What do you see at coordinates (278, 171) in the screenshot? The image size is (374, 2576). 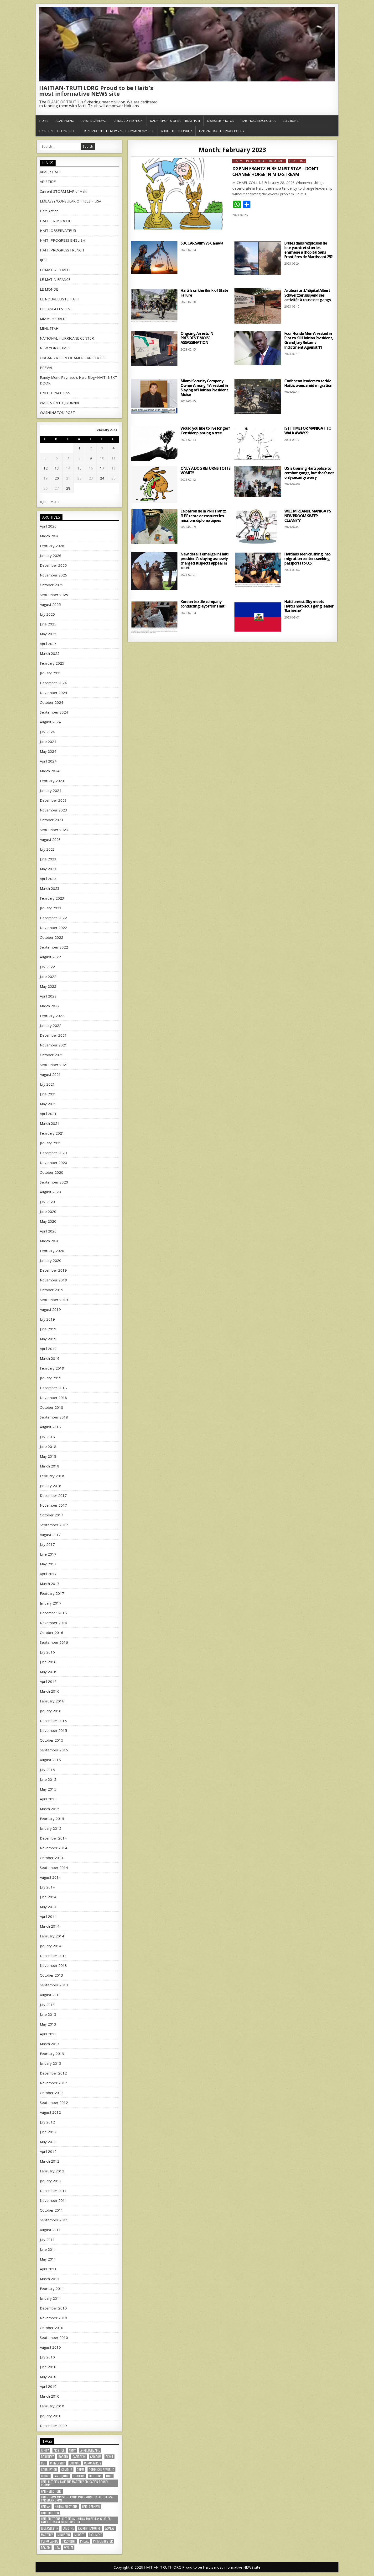 I see `DGPNH FRANTZ ELBE MUST STAY – DON’T CHANGE HORSE IN MID-STREAM` at bounding box center [278, 171].